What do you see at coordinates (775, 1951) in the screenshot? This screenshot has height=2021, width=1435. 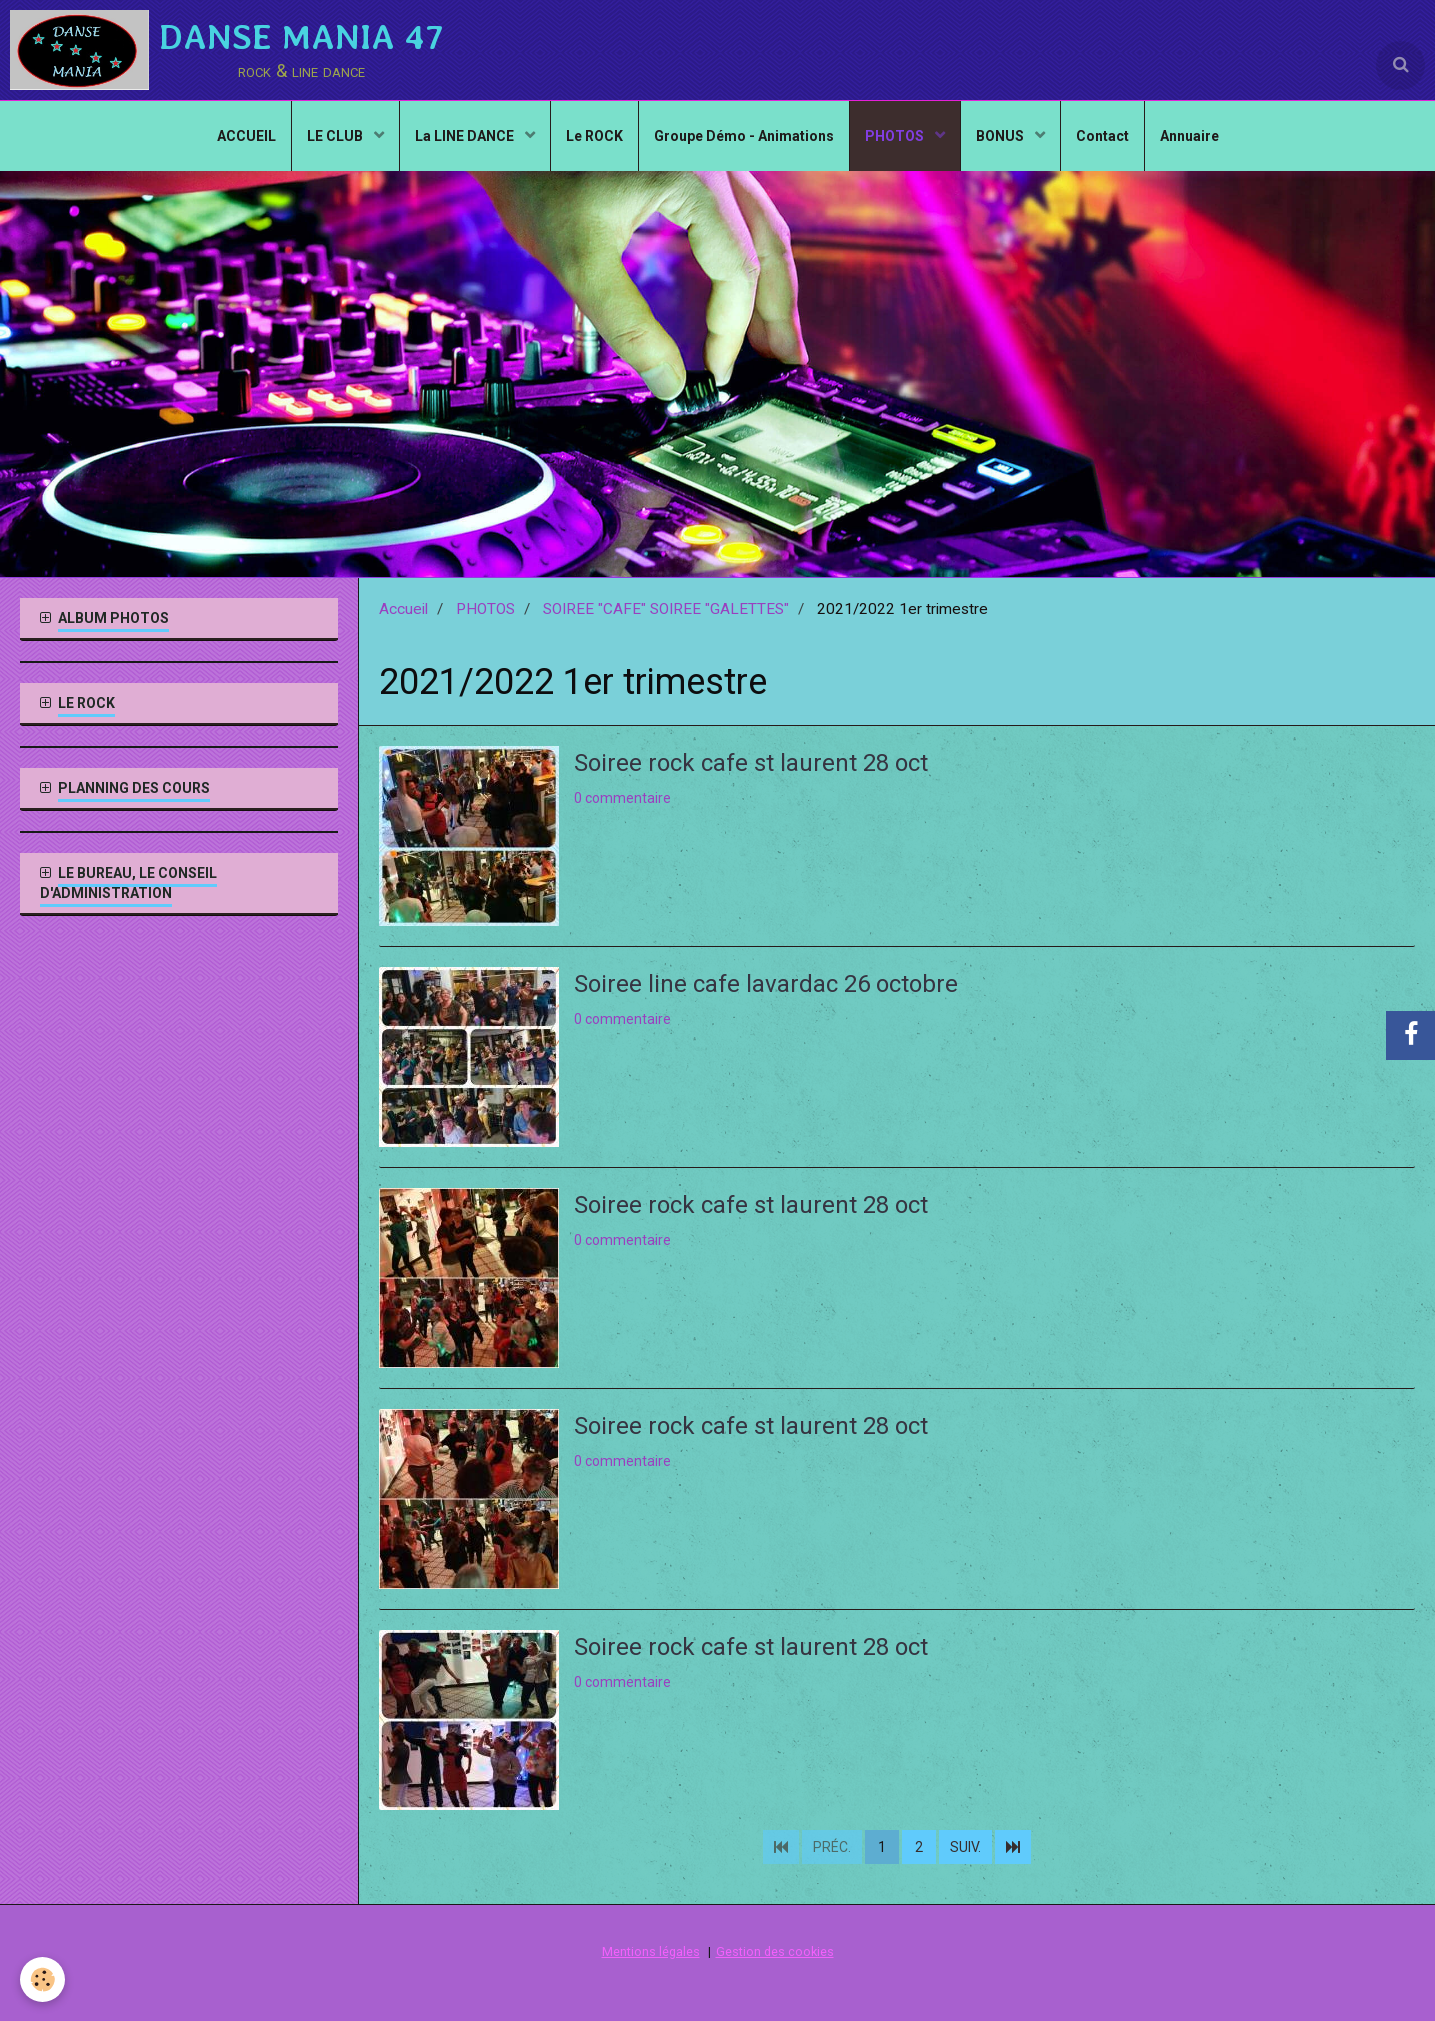 I see `Gestion des cookies` at bounding box center [775, 1951].